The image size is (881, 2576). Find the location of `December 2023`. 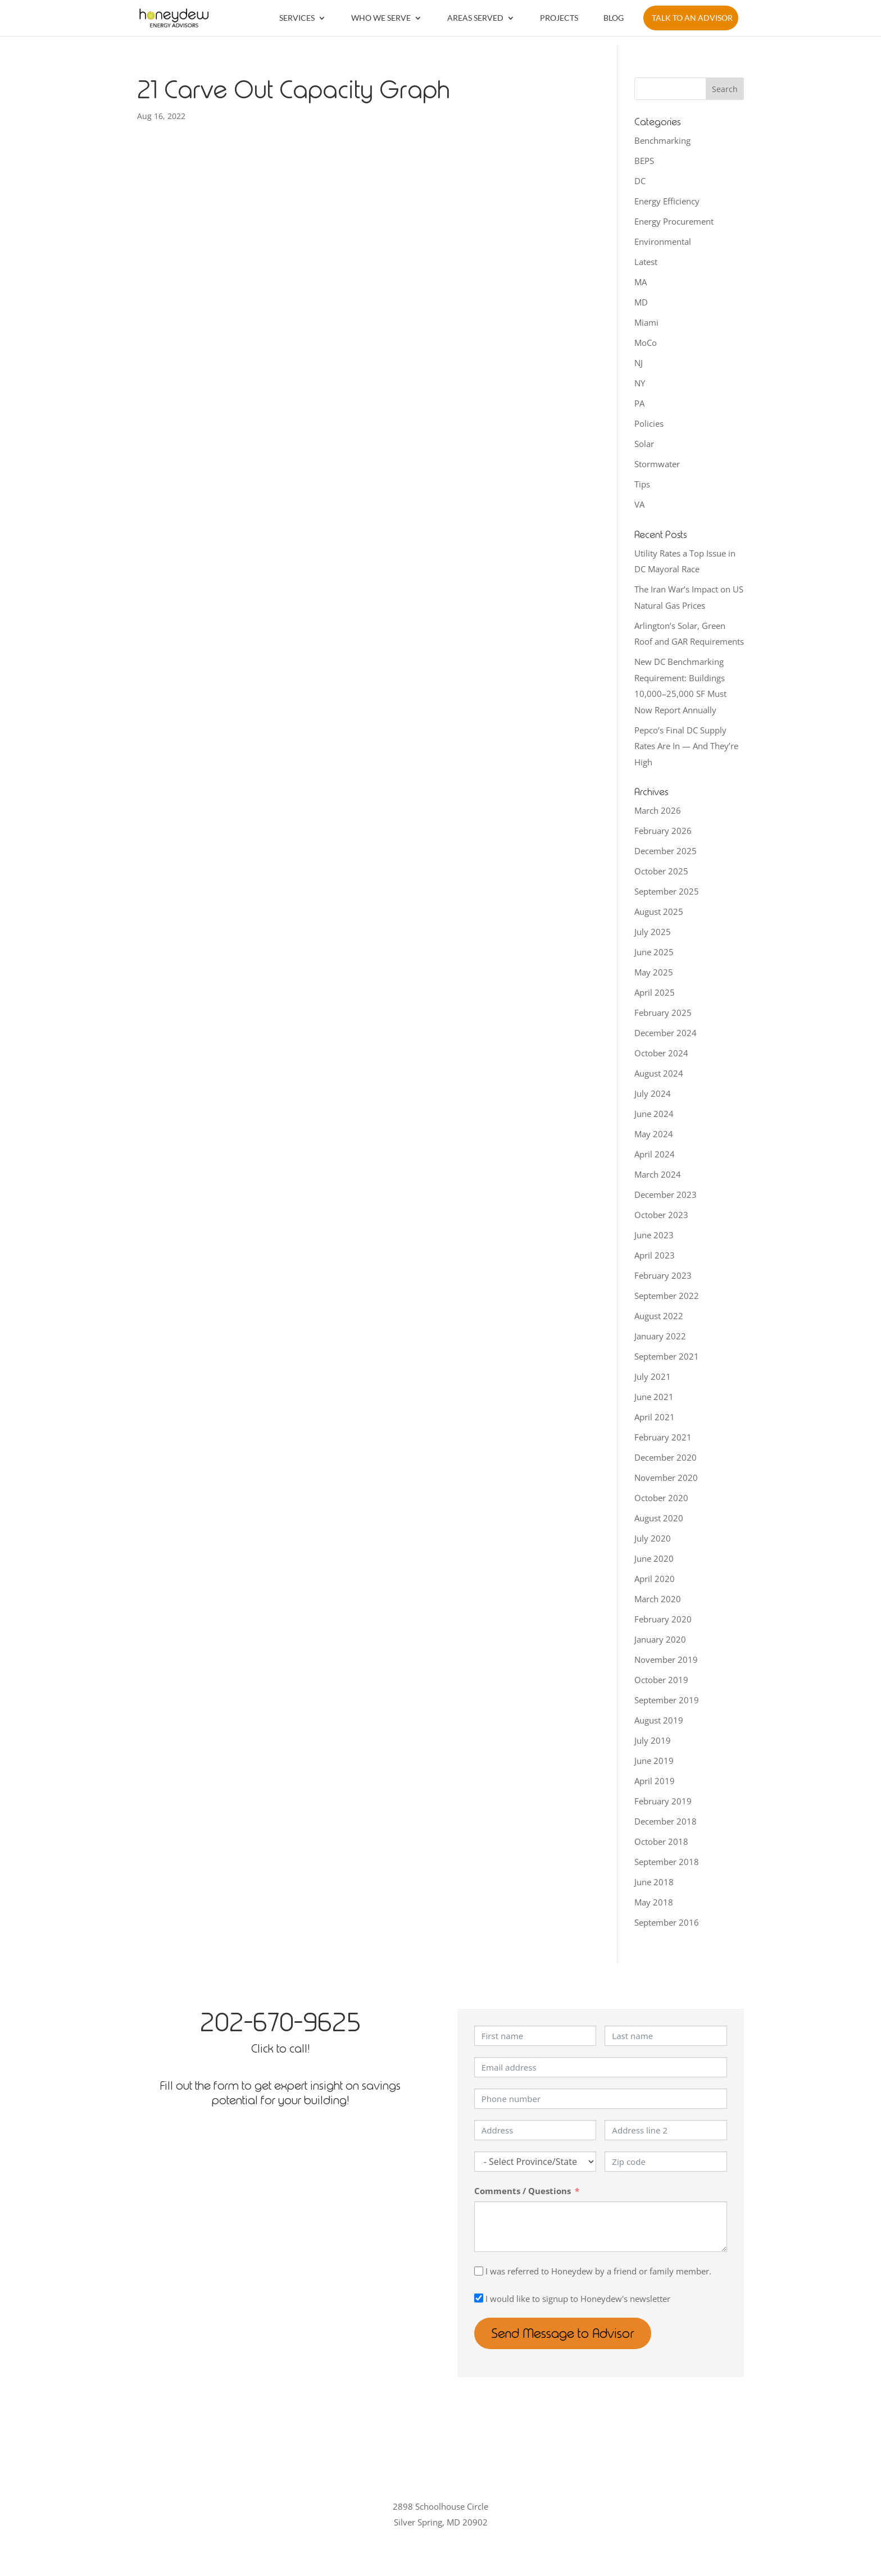

December 2023 is located at coordinates (665, 1194).